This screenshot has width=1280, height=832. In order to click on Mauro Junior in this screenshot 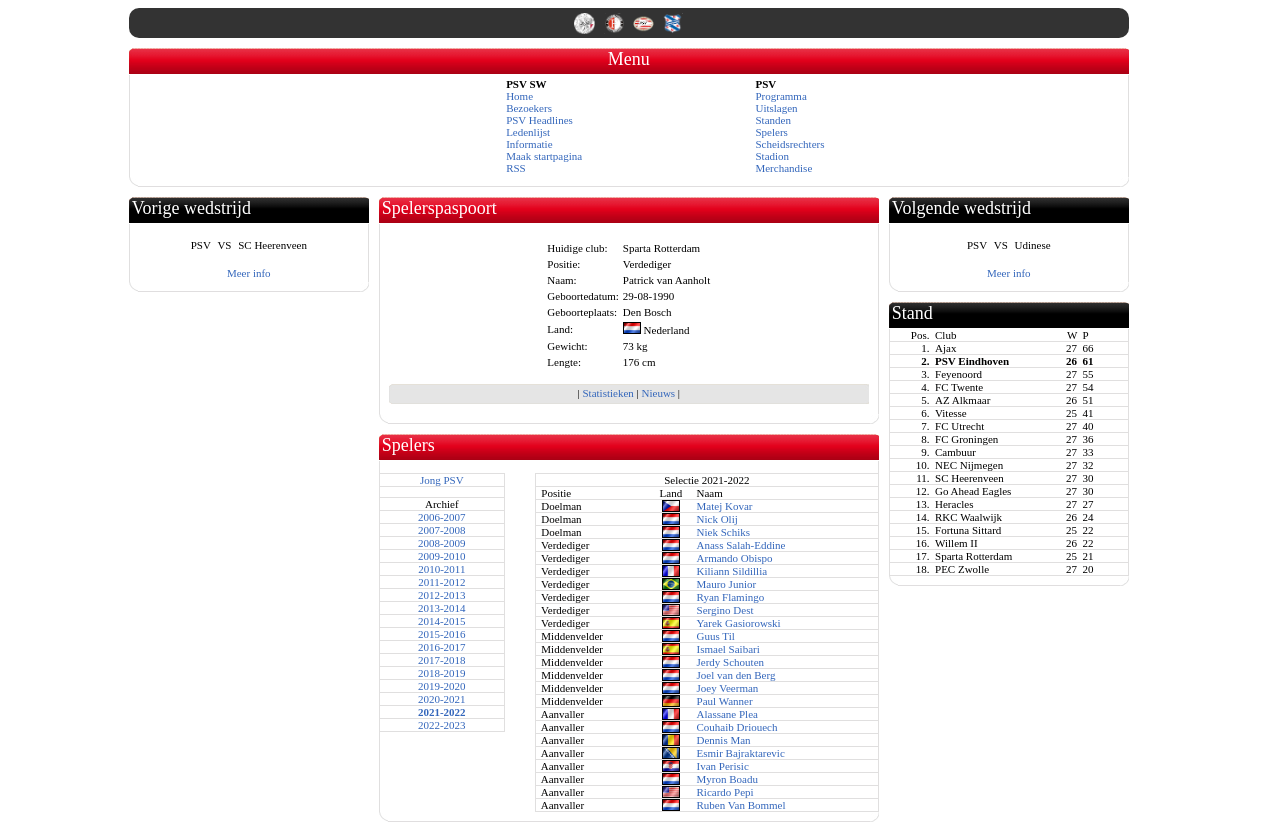, I will do `click(727, 584)`.